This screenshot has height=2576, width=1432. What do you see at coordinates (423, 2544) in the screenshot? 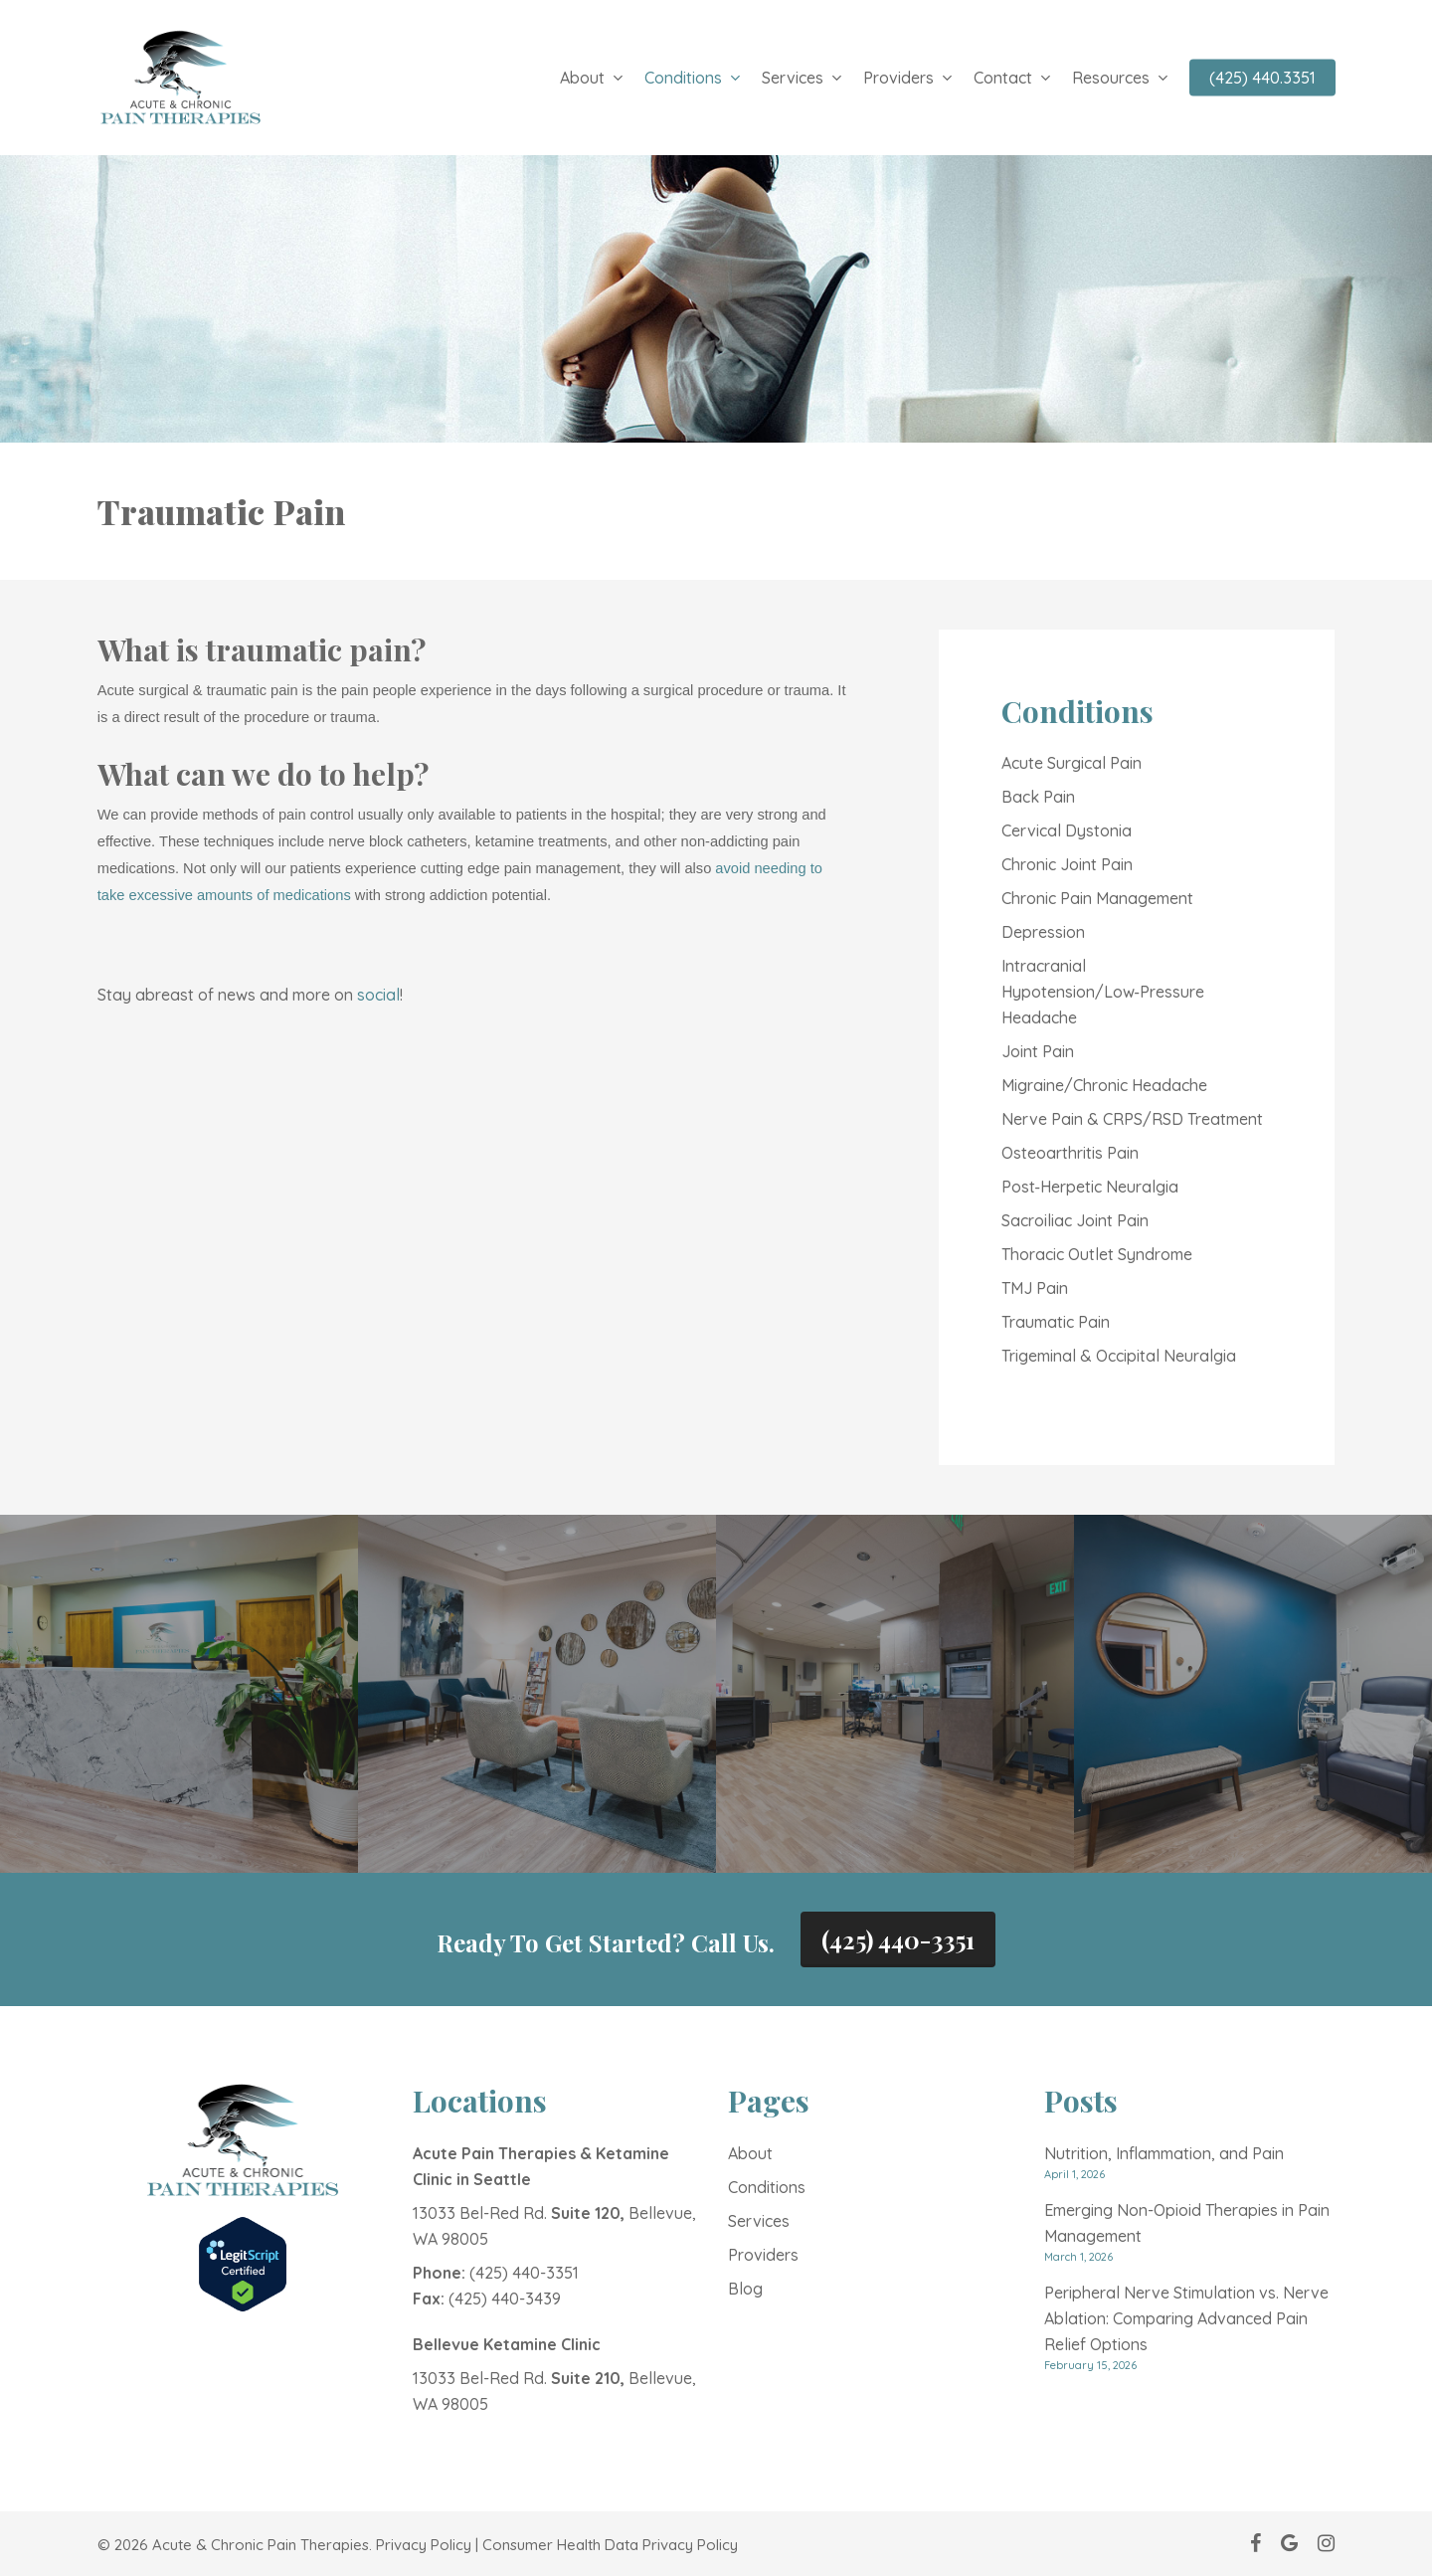
I see `Privacy Policy` at bounding box center [423, 2544].